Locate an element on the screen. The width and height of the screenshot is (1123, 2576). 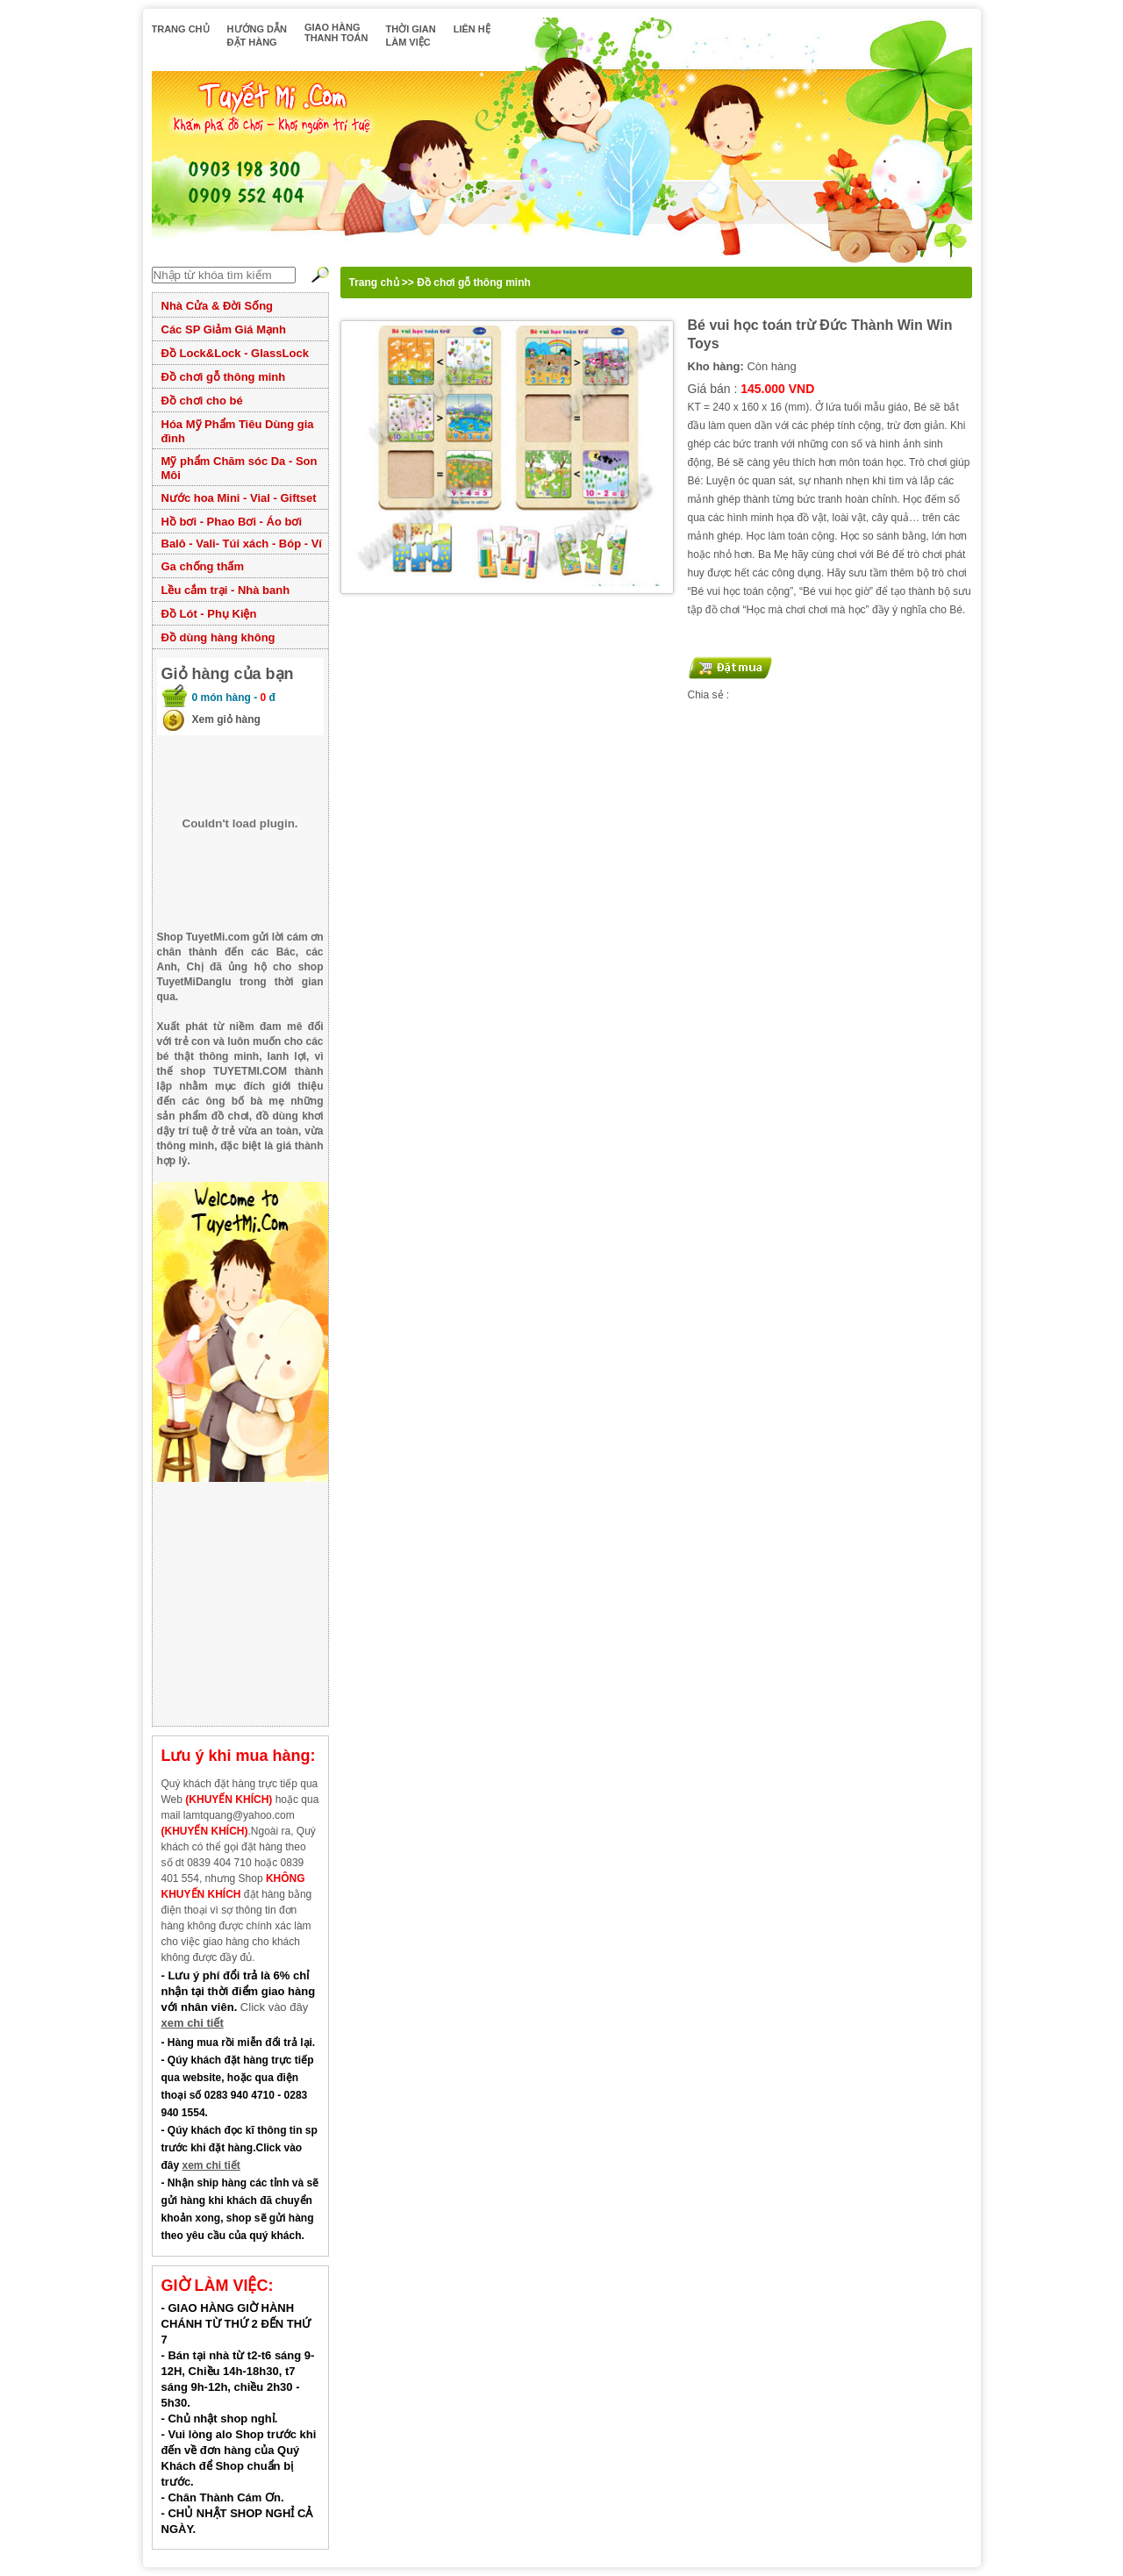
Các SP Giảm Giá Mạnh is located at coordinates (223, 329).